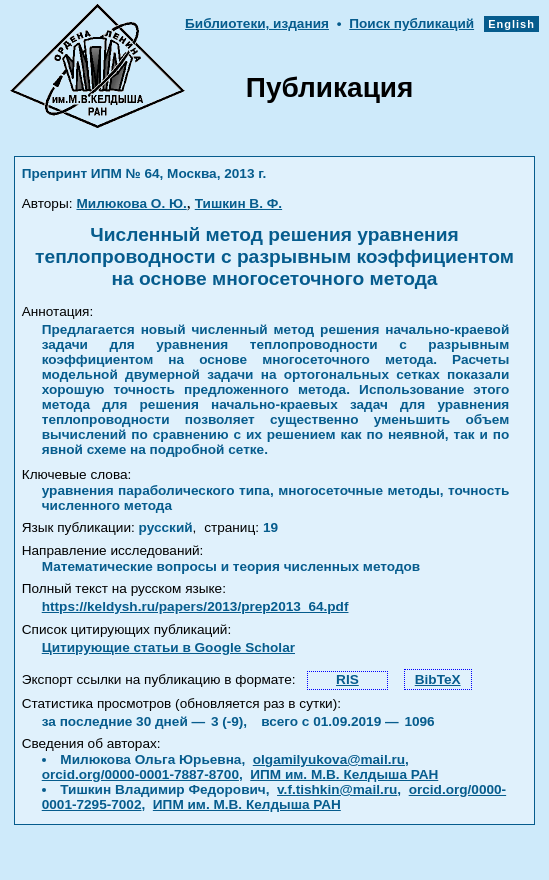  Describe the element at coordinates (411, 23) in the screenshot. I see `Поиск публикаций` at that location.